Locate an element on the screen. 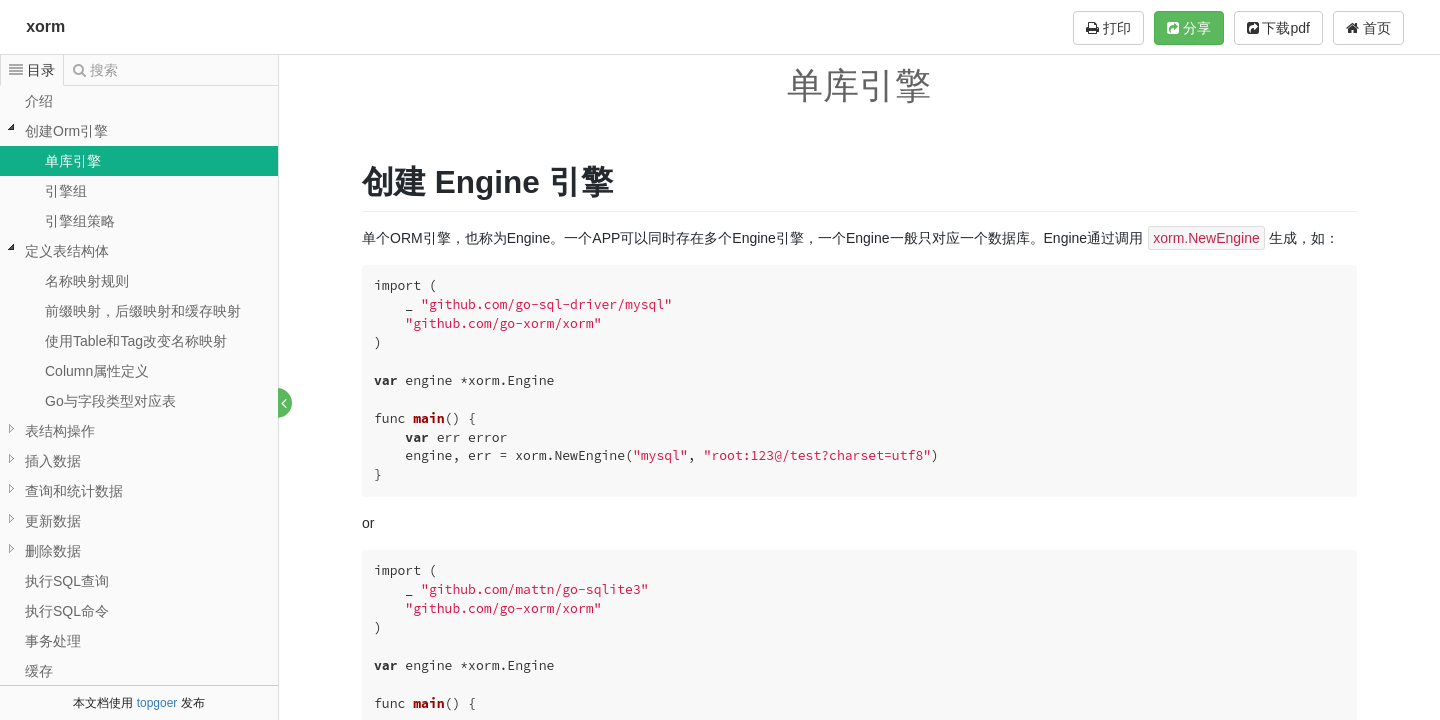  xorm is located at coordinates (45, 26).